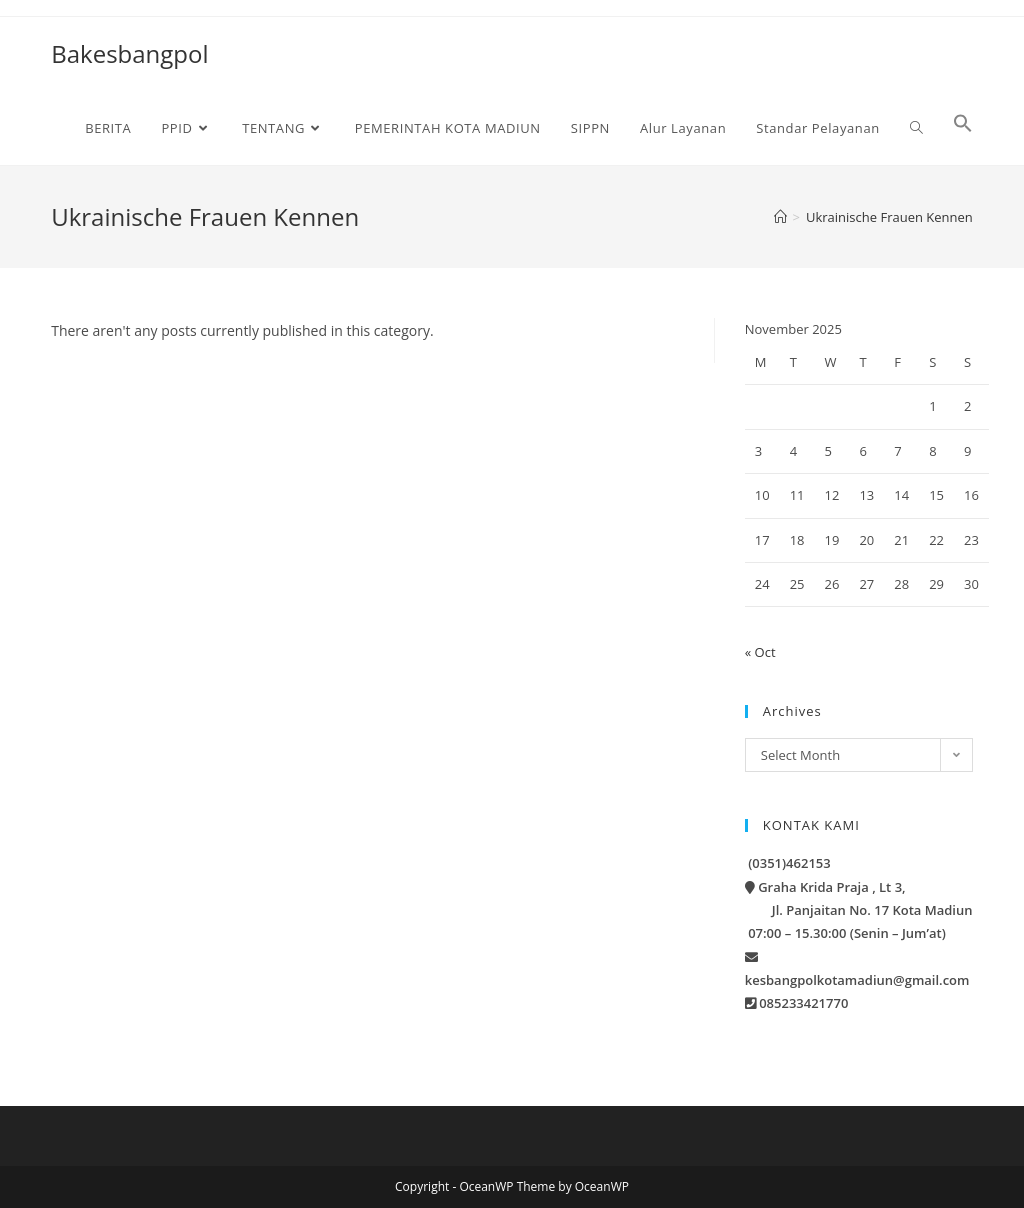 This screenshot has width=1024, height=1208. I want to click on Bakesbangpol, so click(129, 53).